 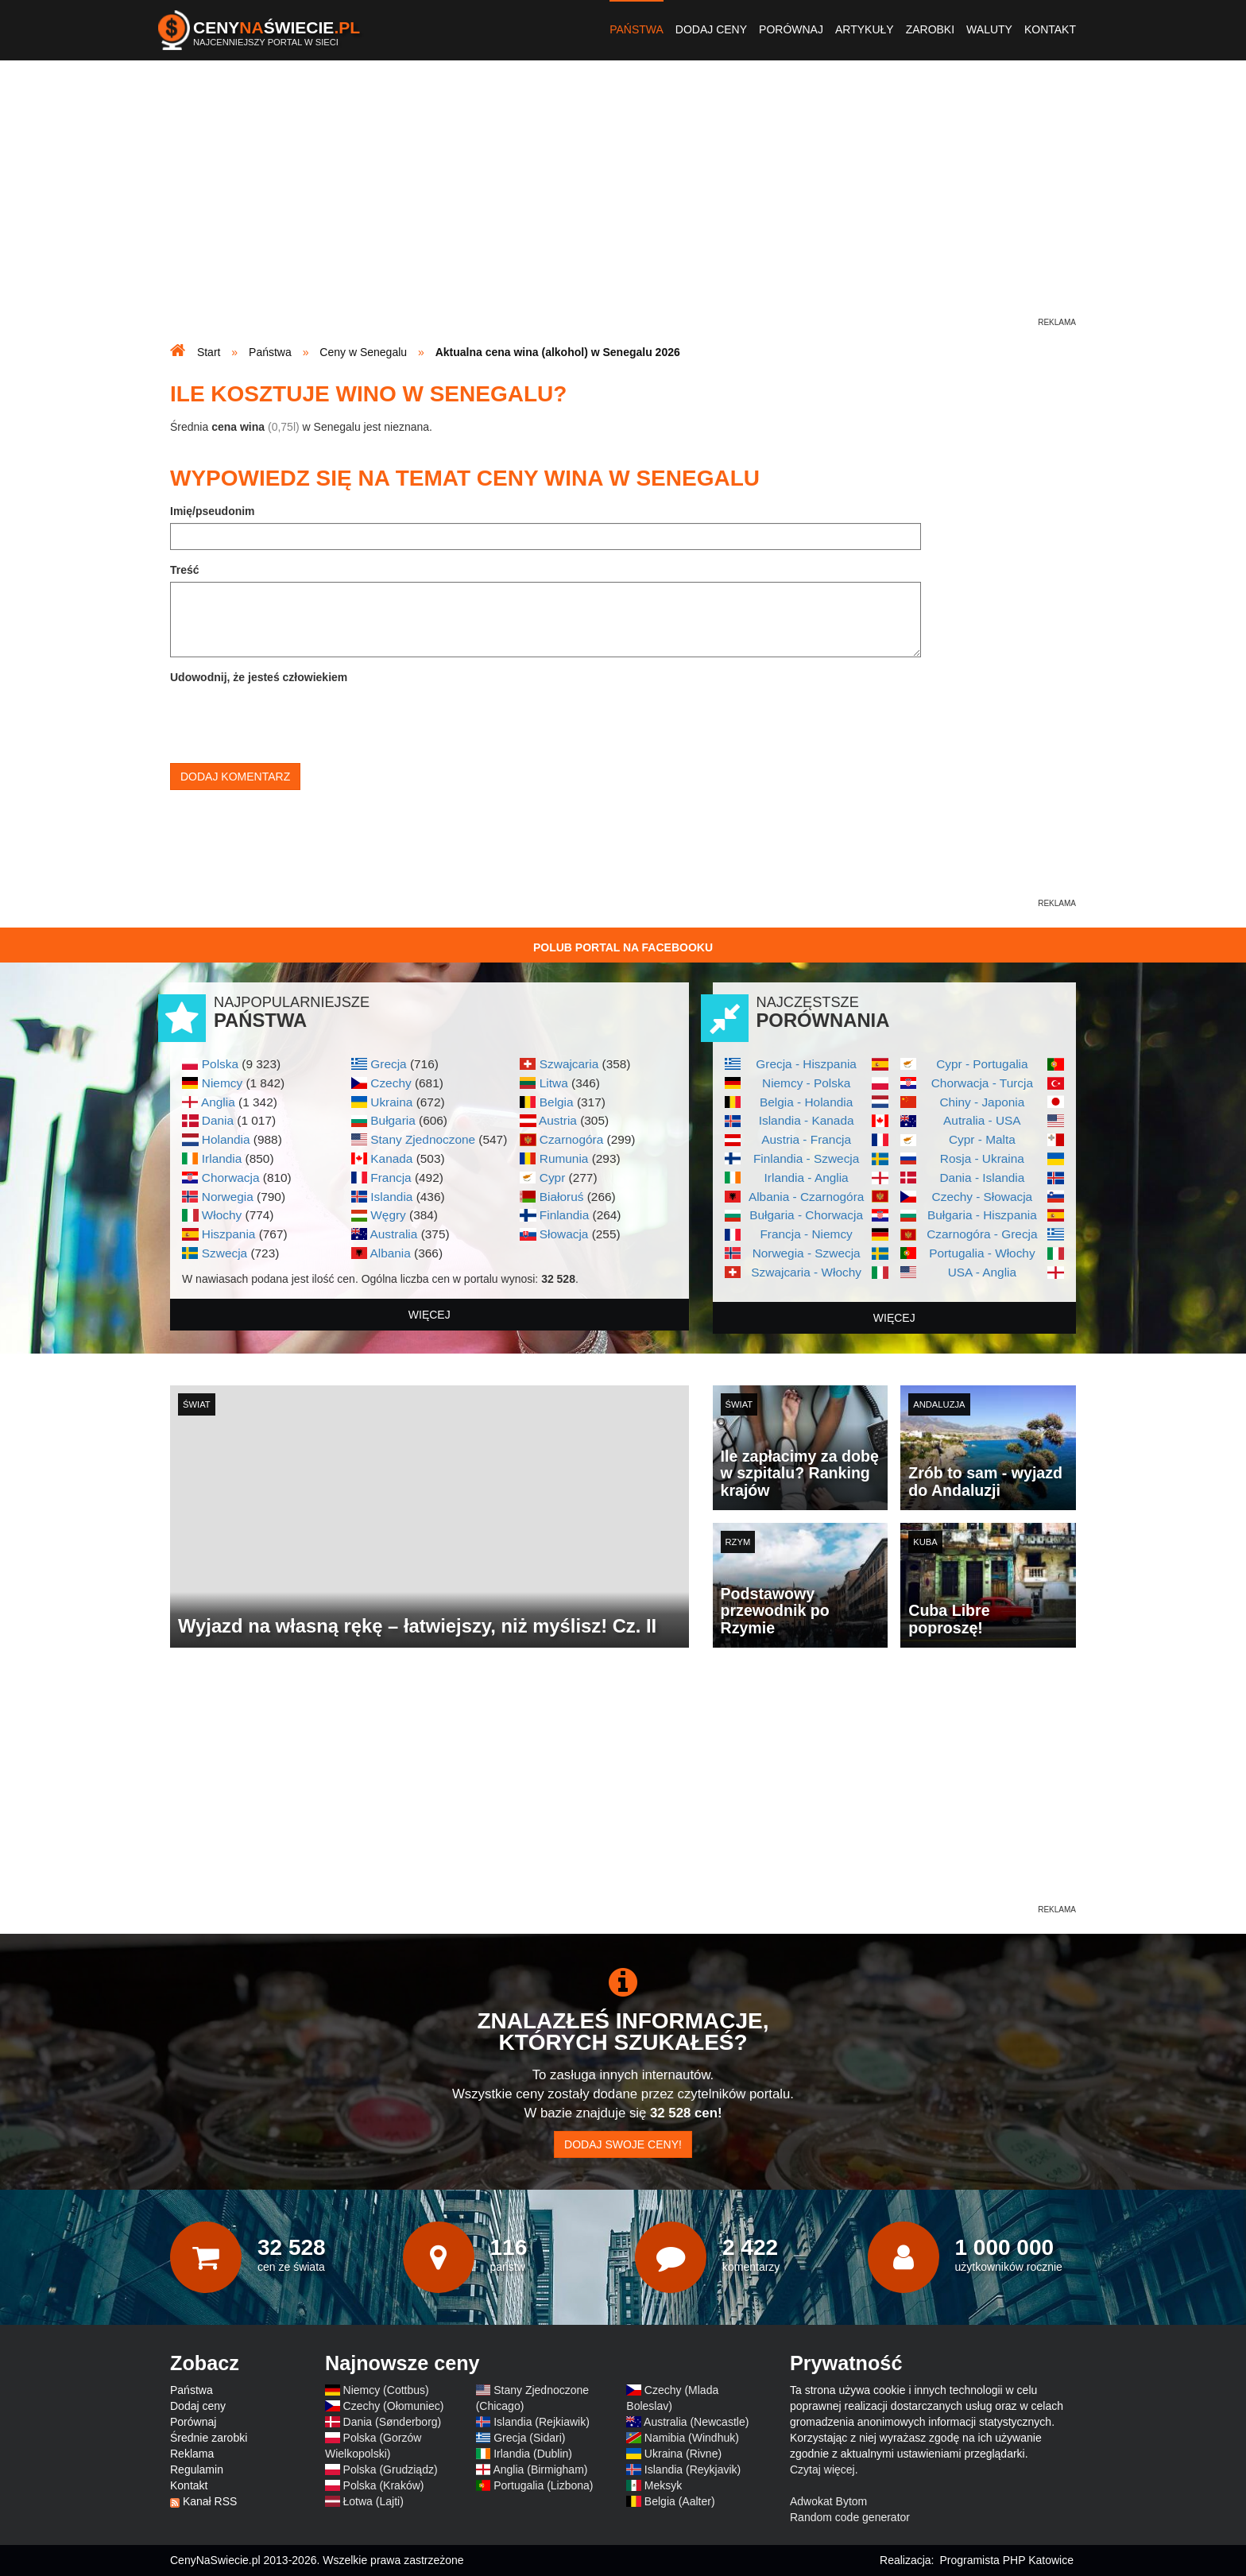 What do you see at coordinates (235, 776) in the screenshot?
I see `Dodaj komentarz` at bounding box center [235, 776].